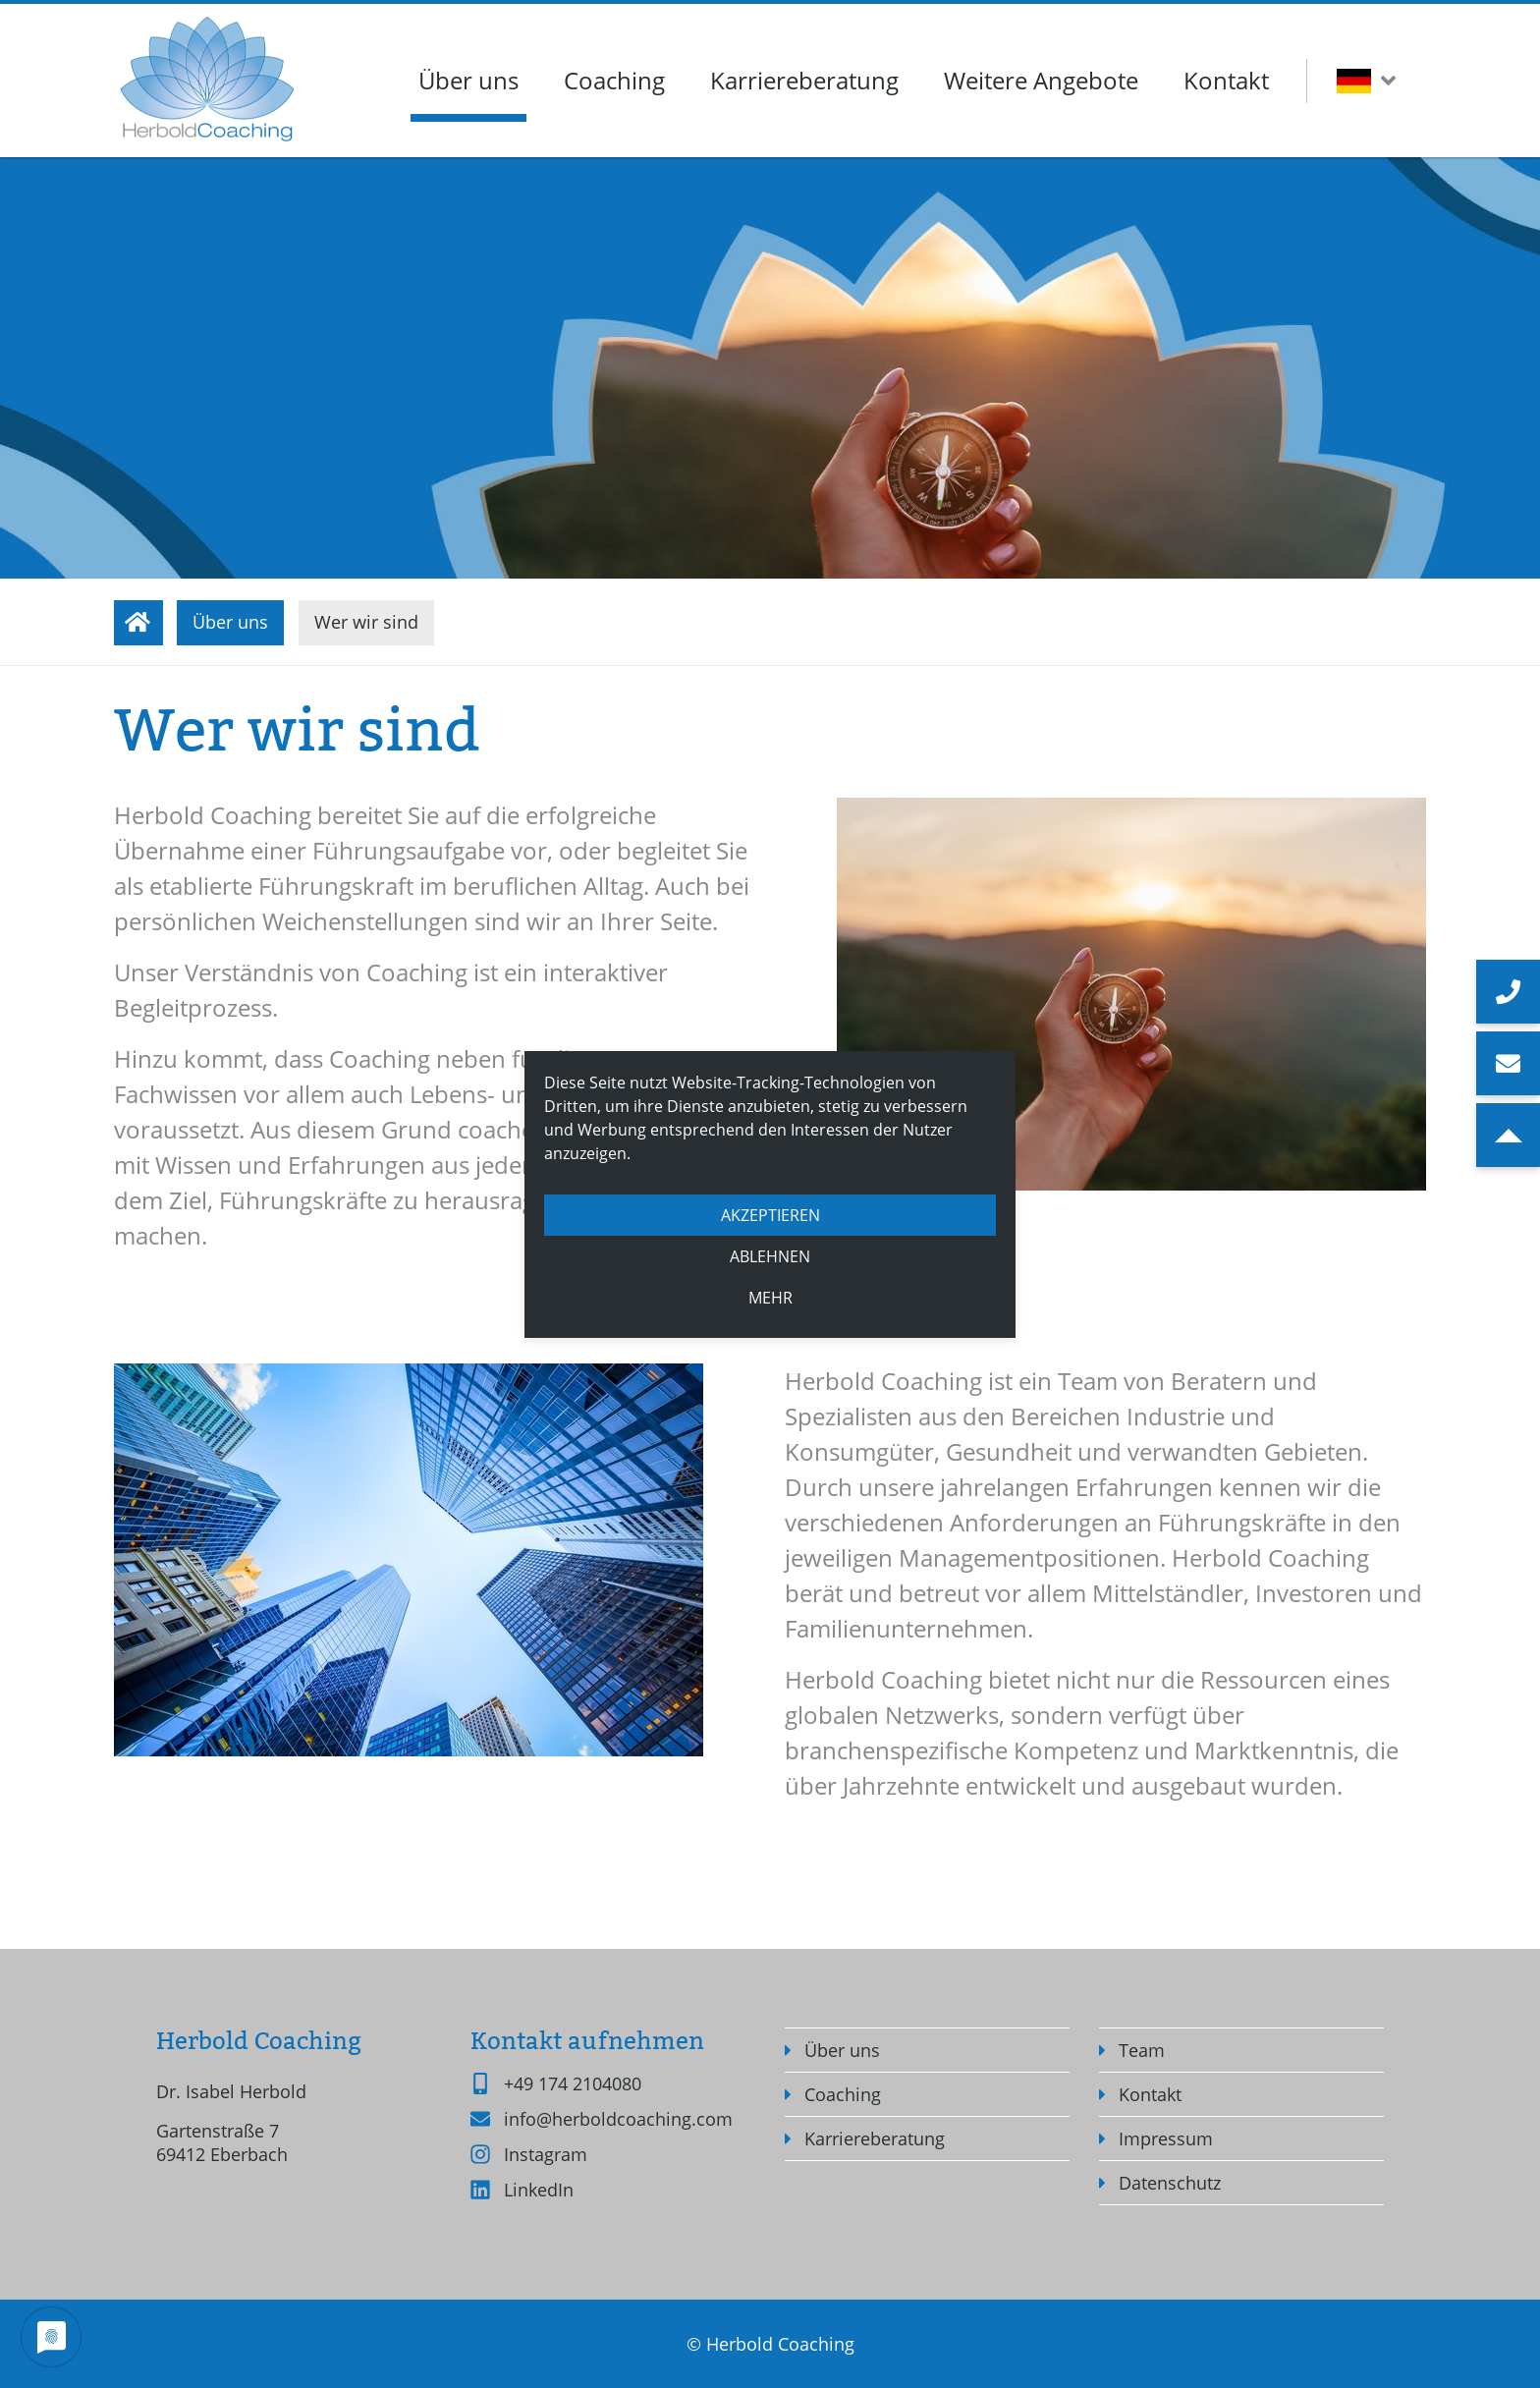 This screenshot has height=2388, width=1540. I want to click on Kontakt, so click(1226, 80).